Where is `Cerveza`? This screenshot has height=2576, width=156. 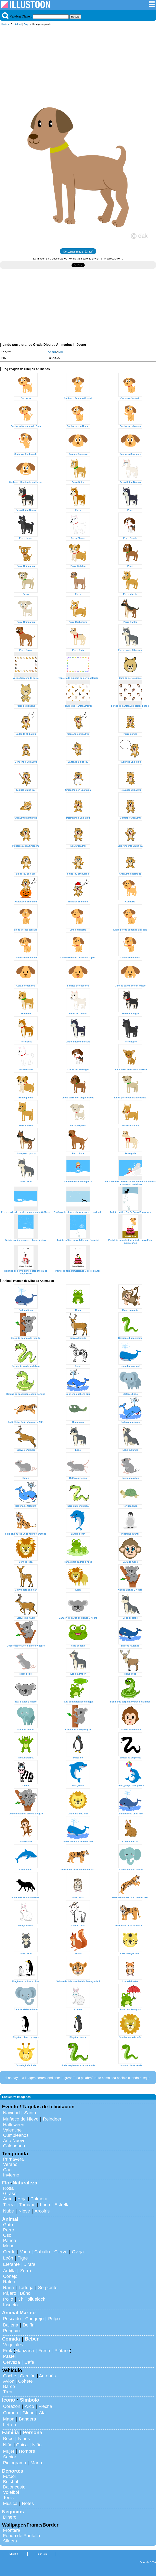 Cerveza is located at coordinates (11, 2362).